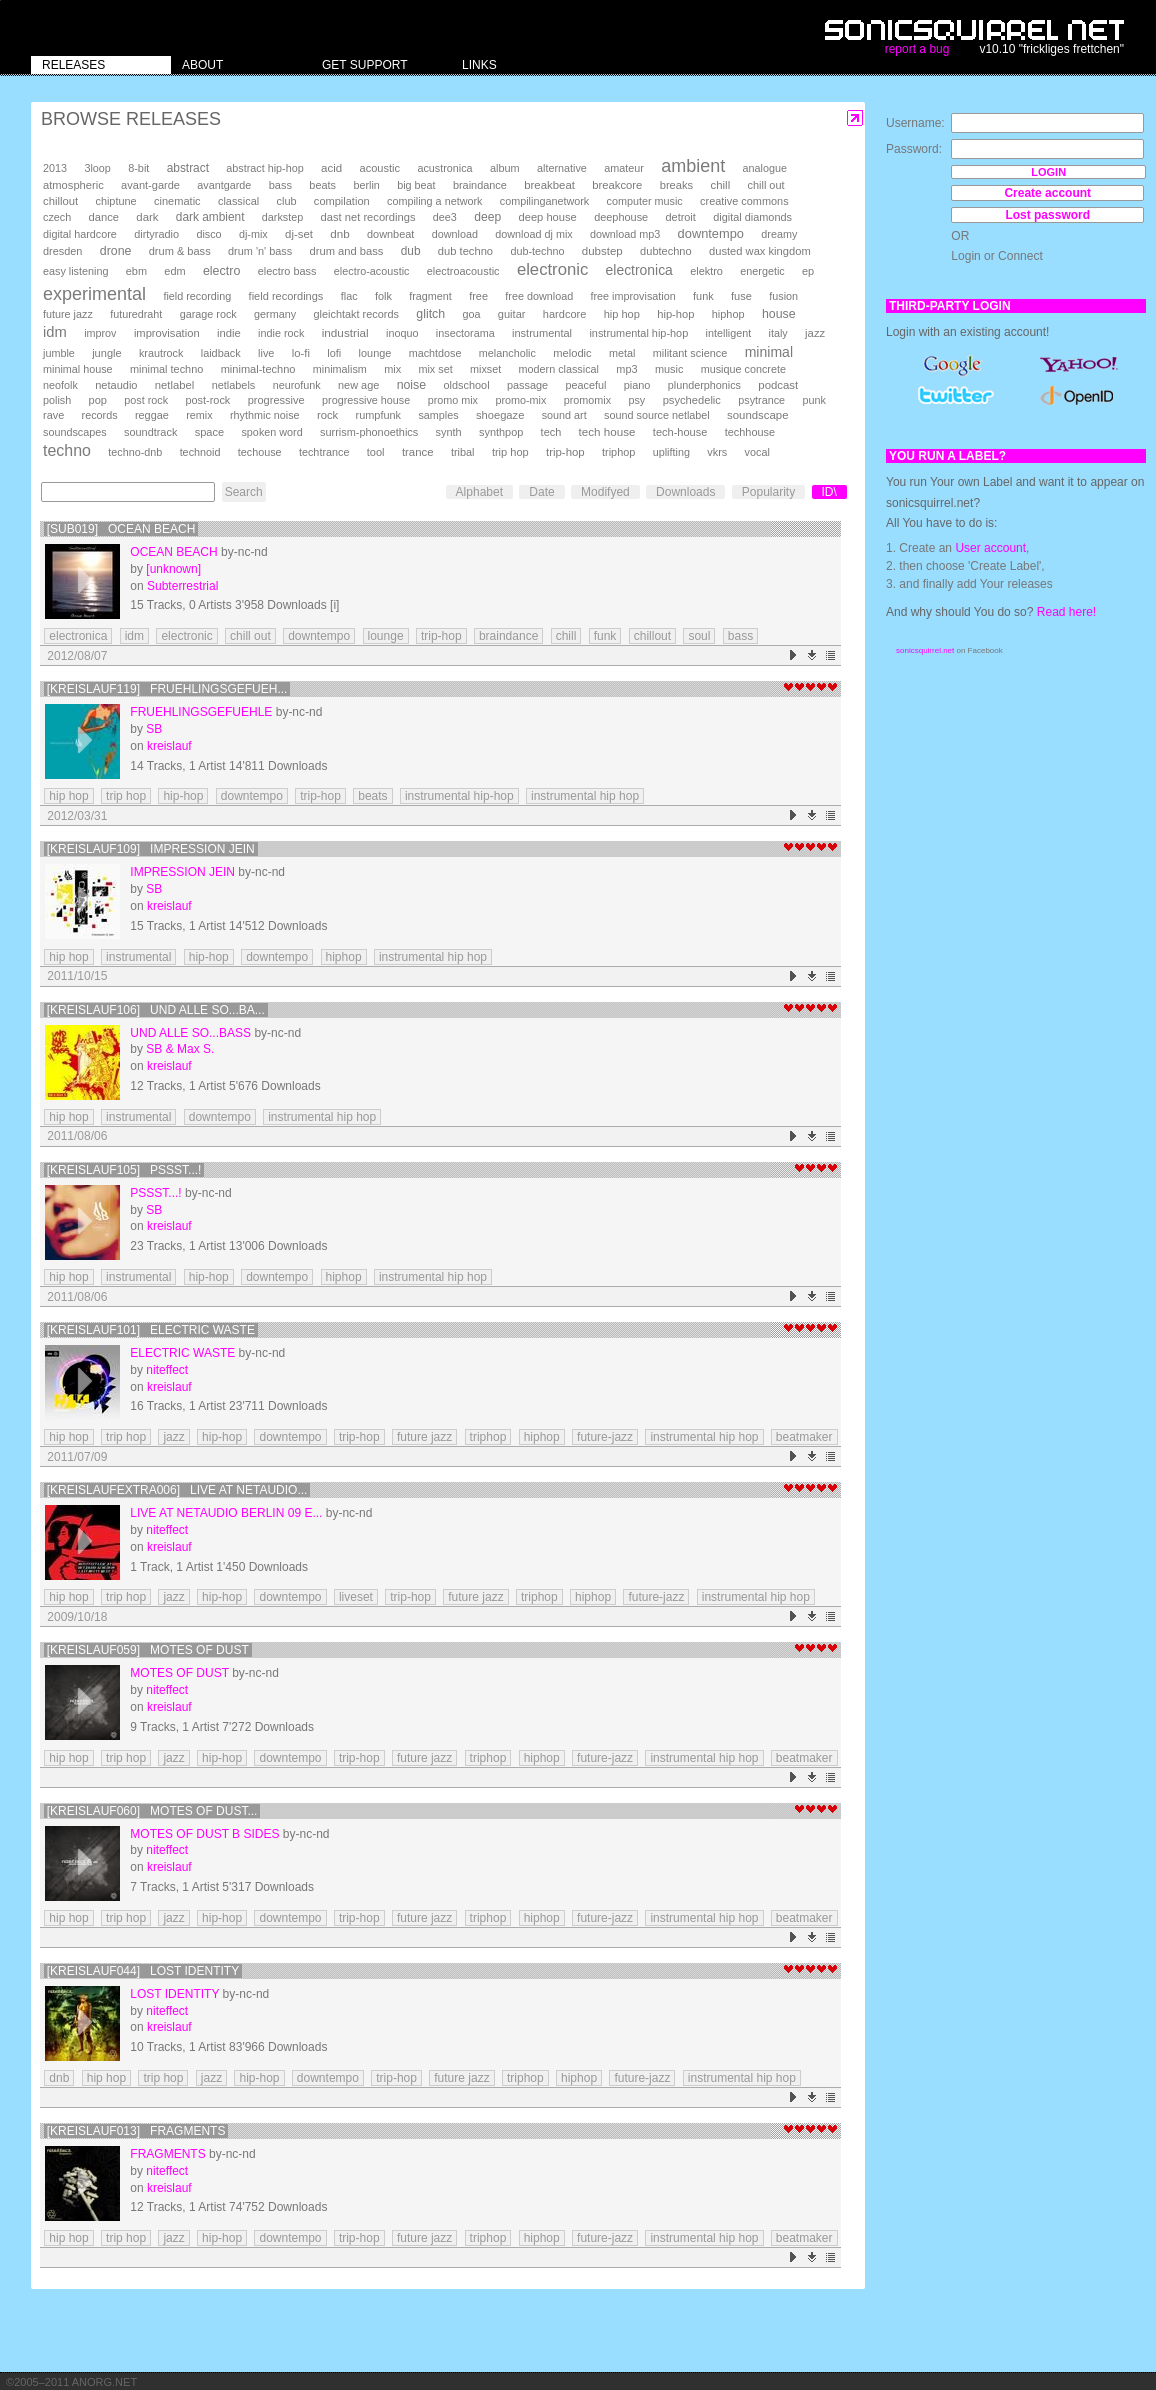 This screenshot has width=1156, height=2390. Describe the element at coordinates (210, 217) in the screenshot. I see `dark ambient` at that location.